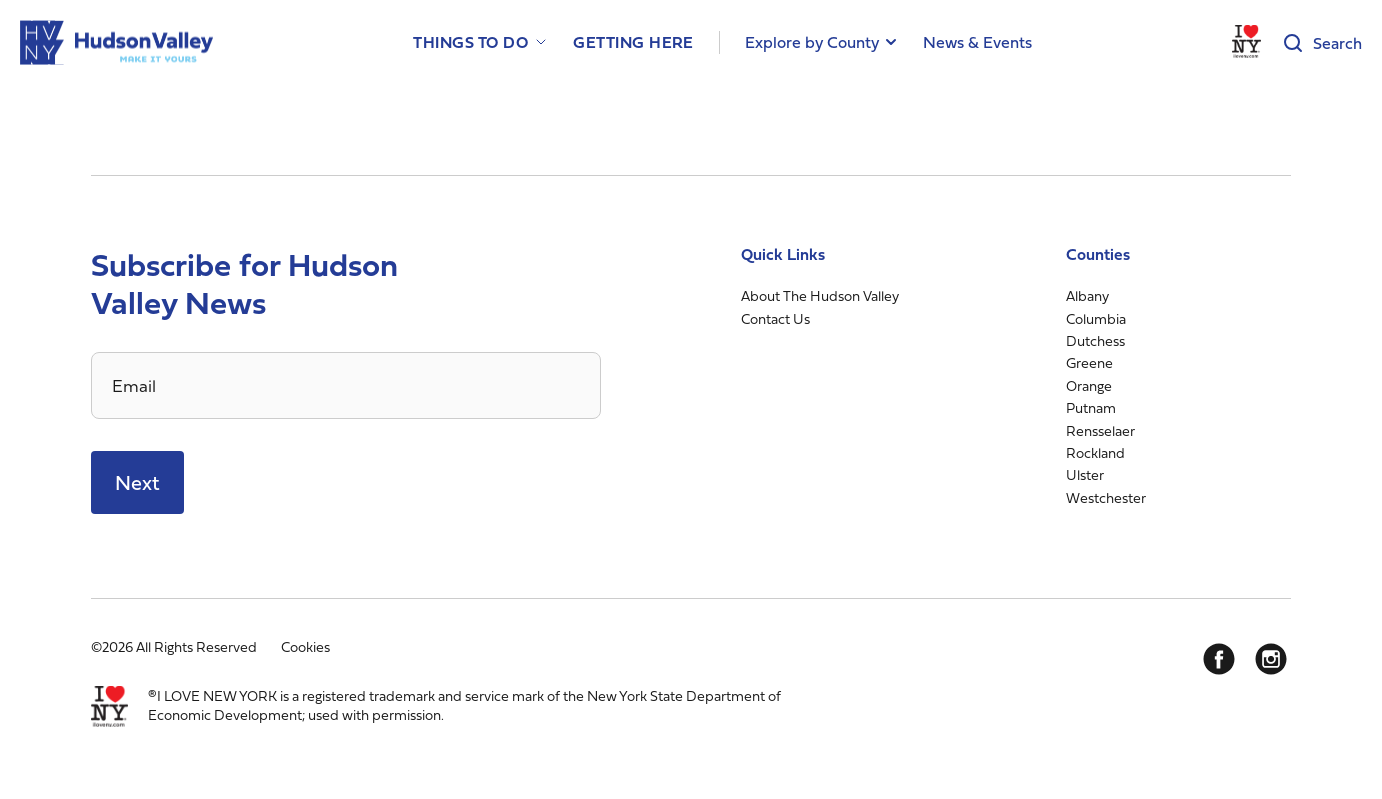  Describe the element at coordinates (1095, 340) in the screenshot. I see `Dutchess` at that location.